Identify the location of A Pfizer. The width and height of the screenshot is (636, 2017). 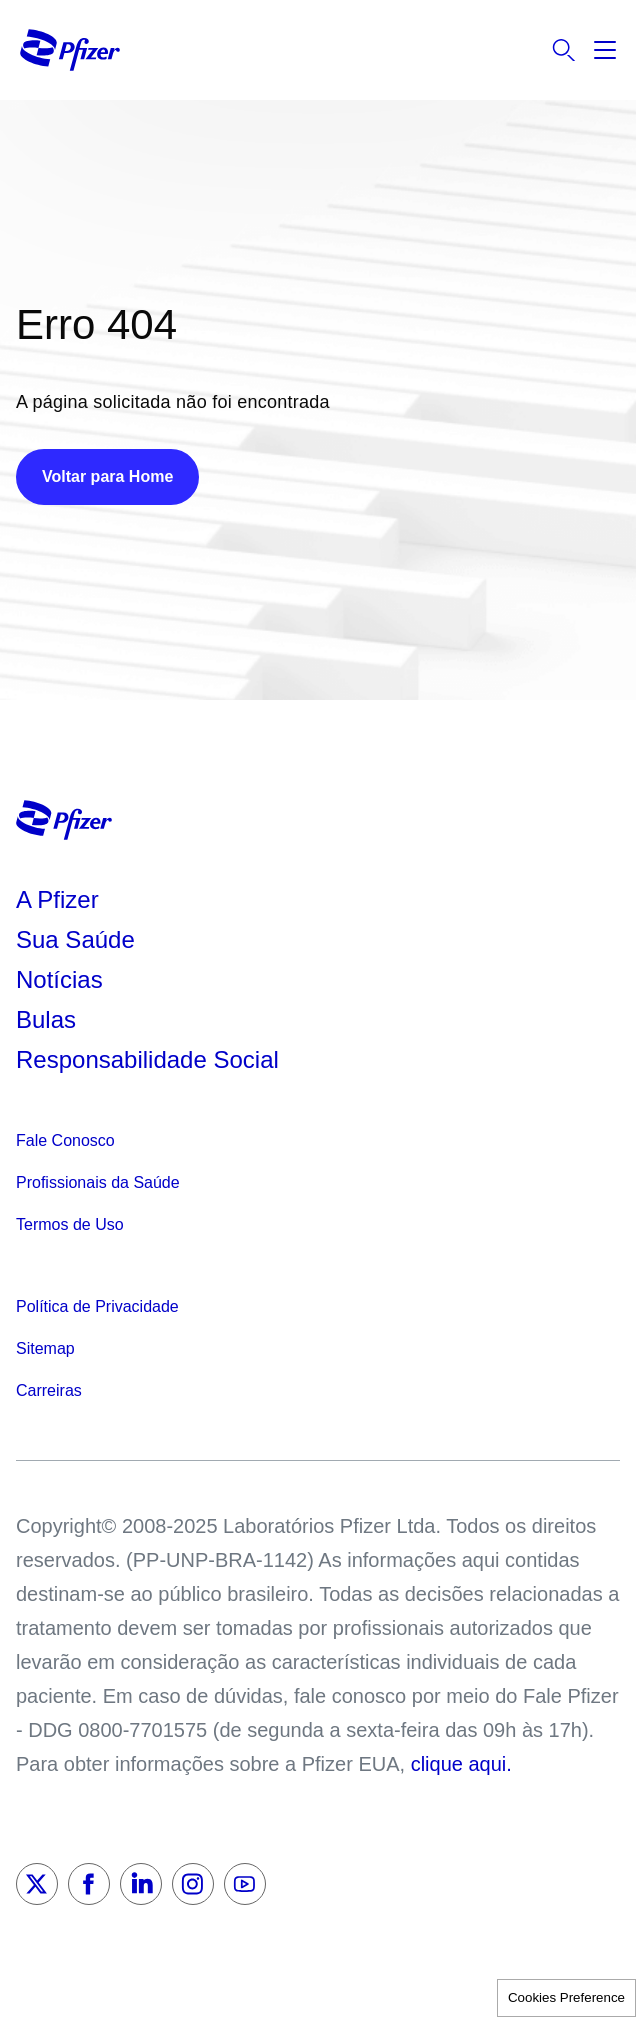
(57, 899).